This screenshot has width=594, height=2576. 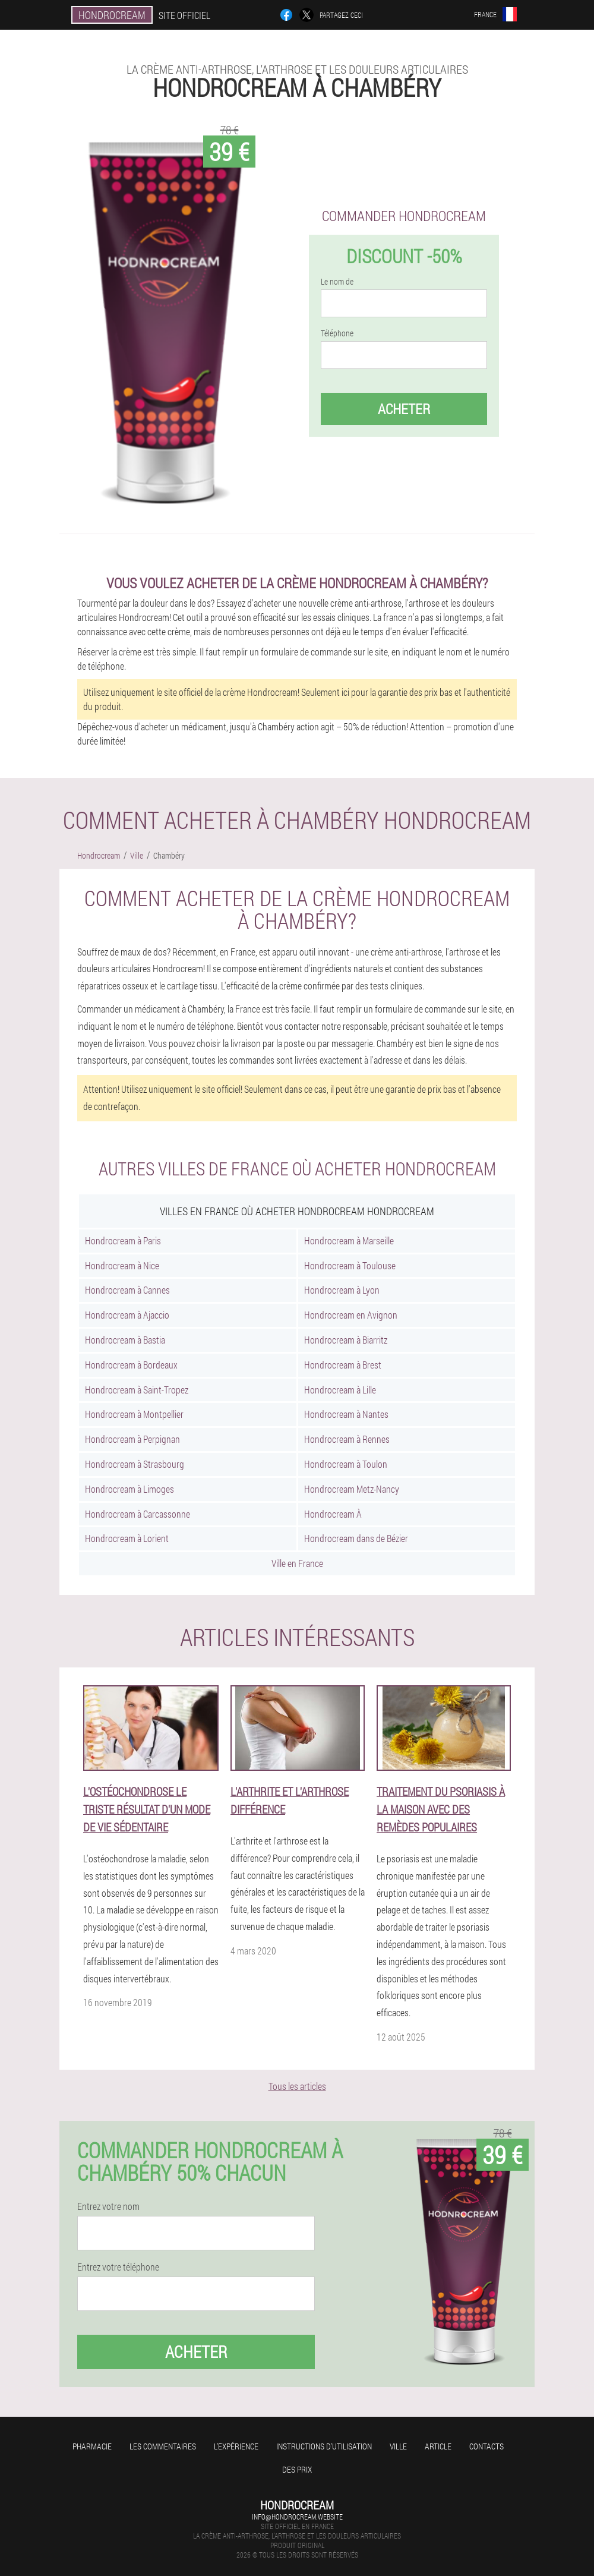 What do you see at coordinates (340, 1389) in the screenshot?
I see `Hondrocream à Lille` at bounding box center [340, 1389].